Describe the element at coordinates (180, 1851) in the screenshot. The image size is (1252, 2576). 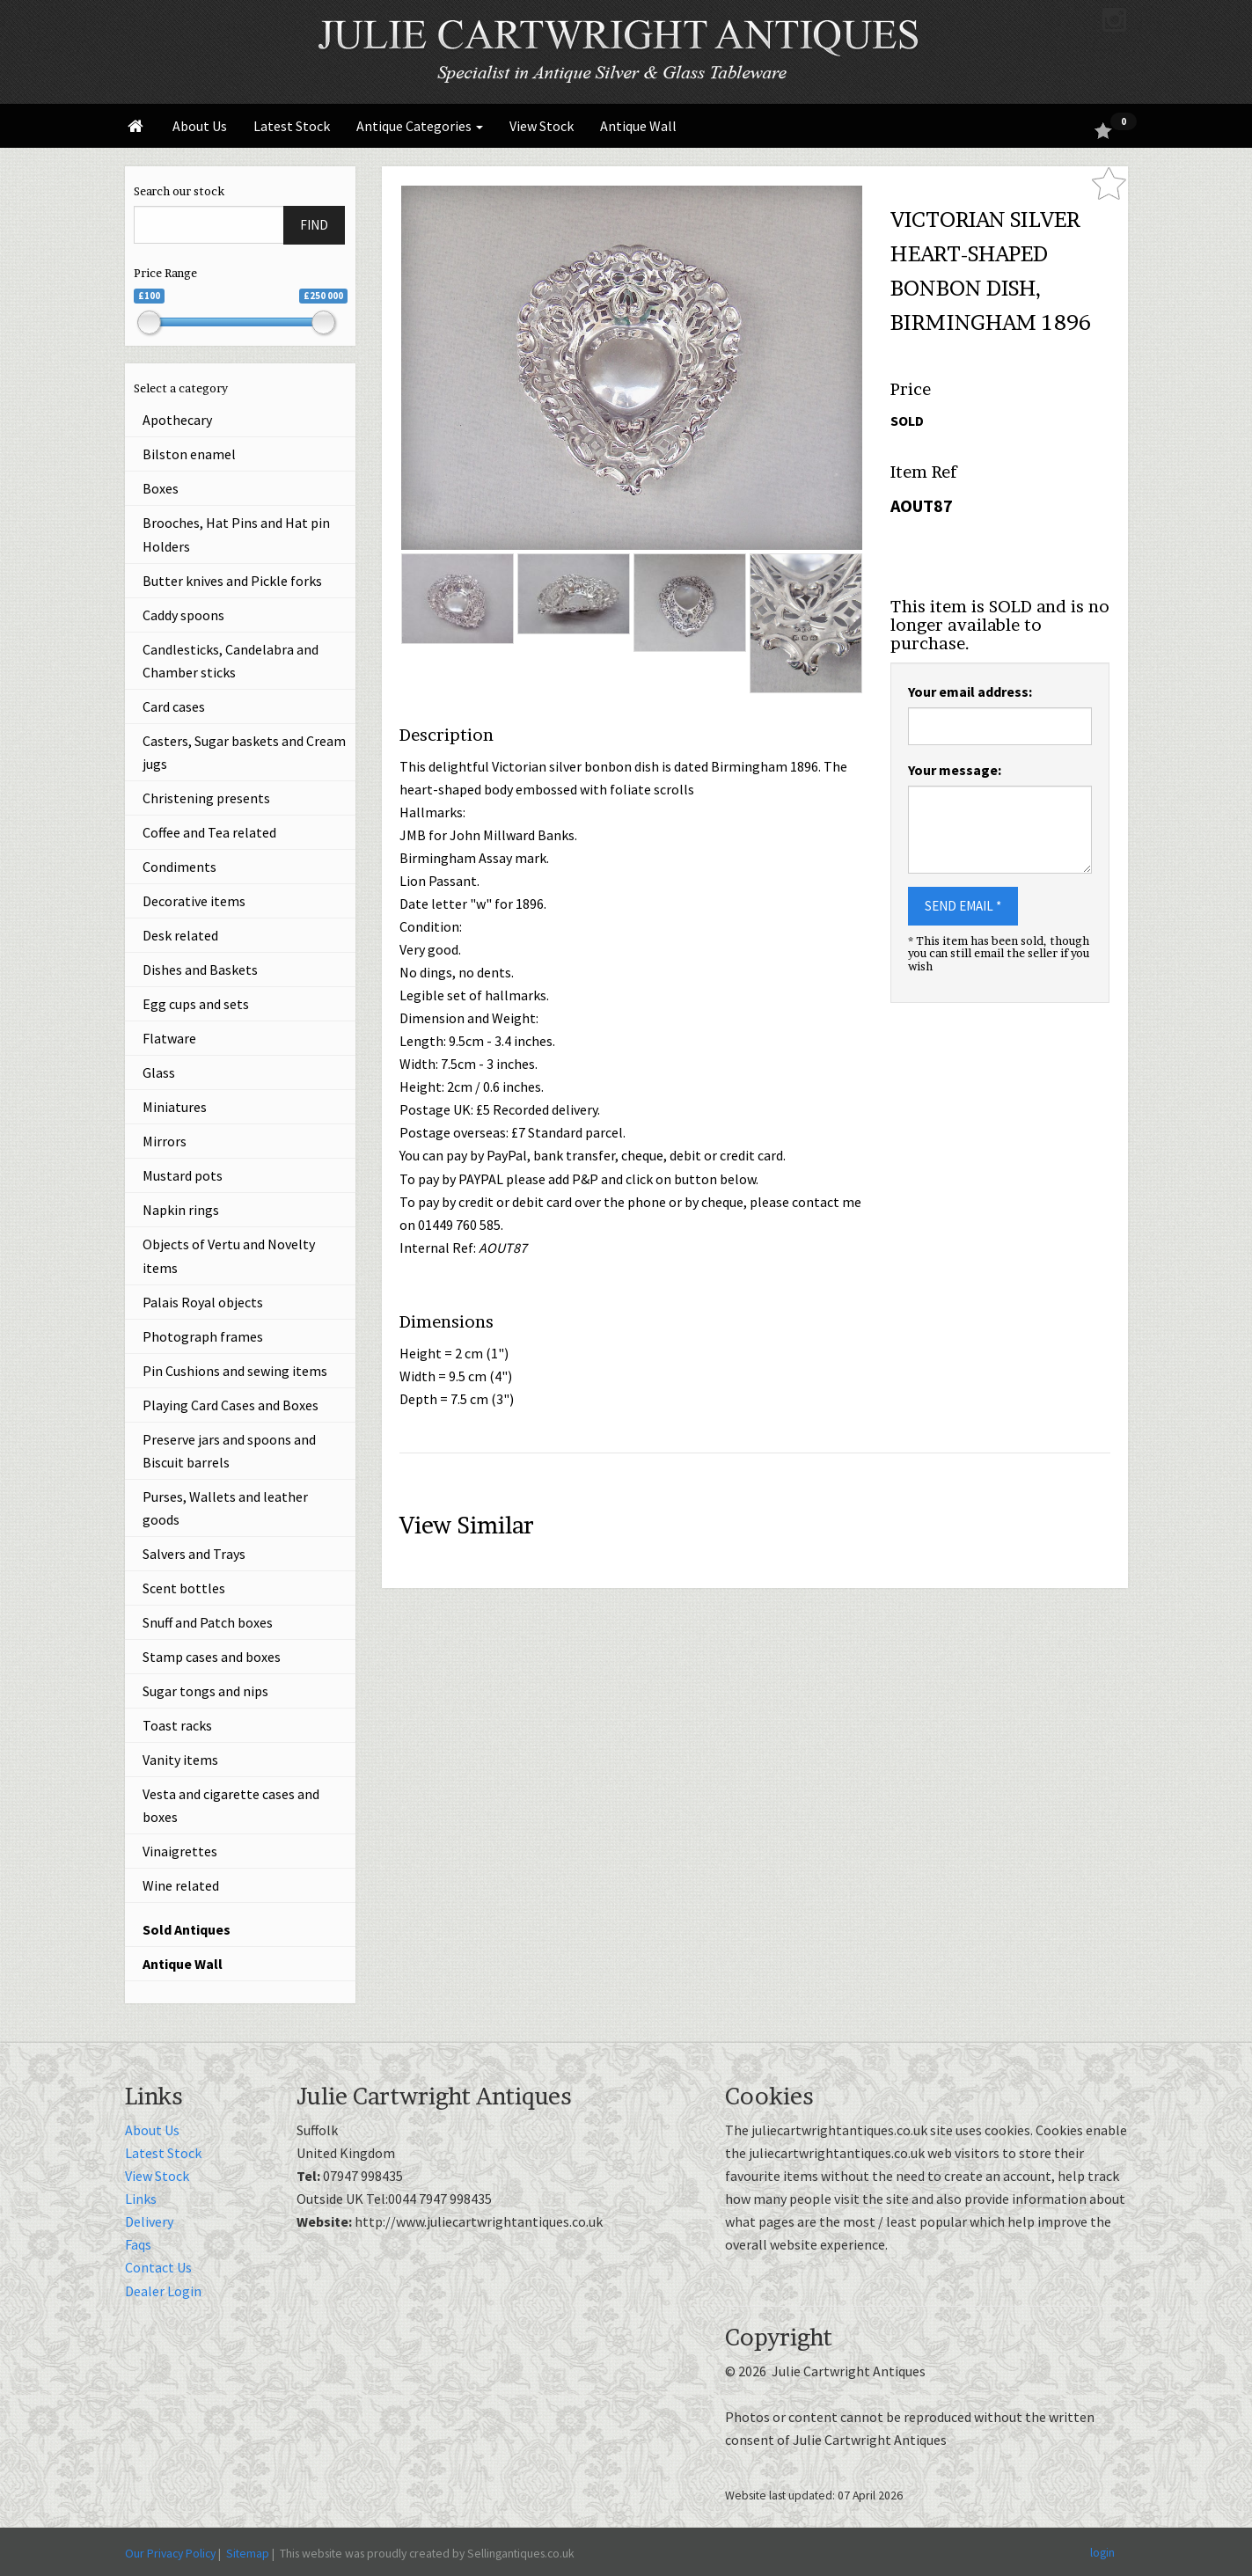
I see `Vinaigrettes` at that location.